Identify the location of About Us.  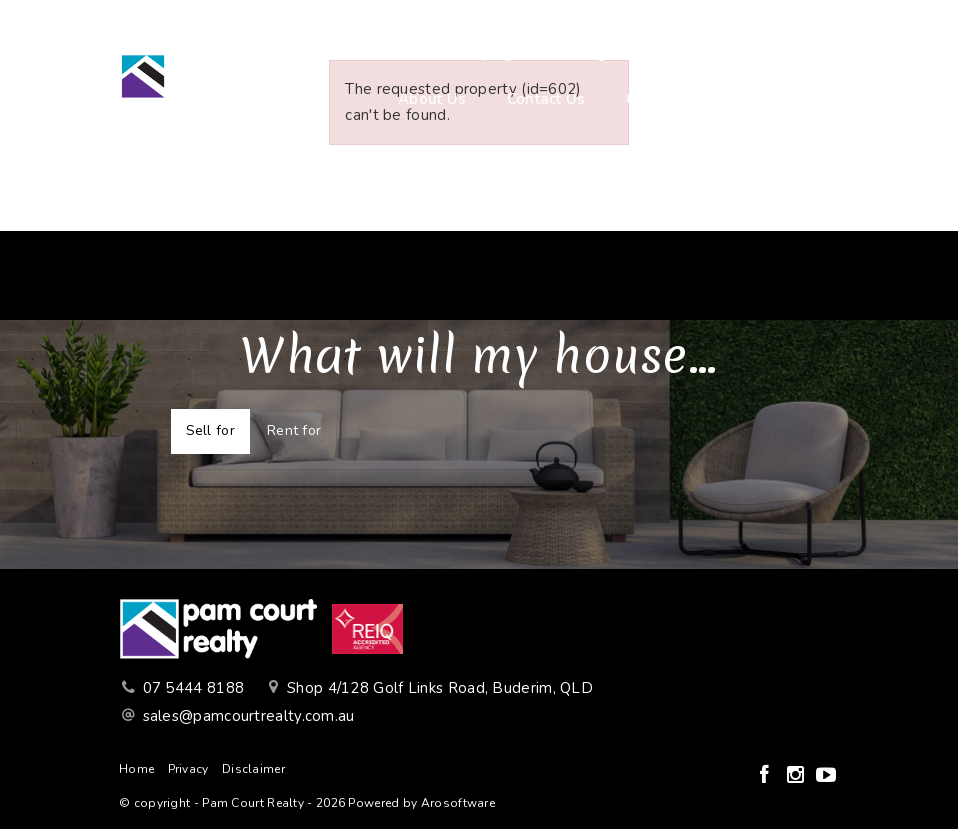
(432, 99).